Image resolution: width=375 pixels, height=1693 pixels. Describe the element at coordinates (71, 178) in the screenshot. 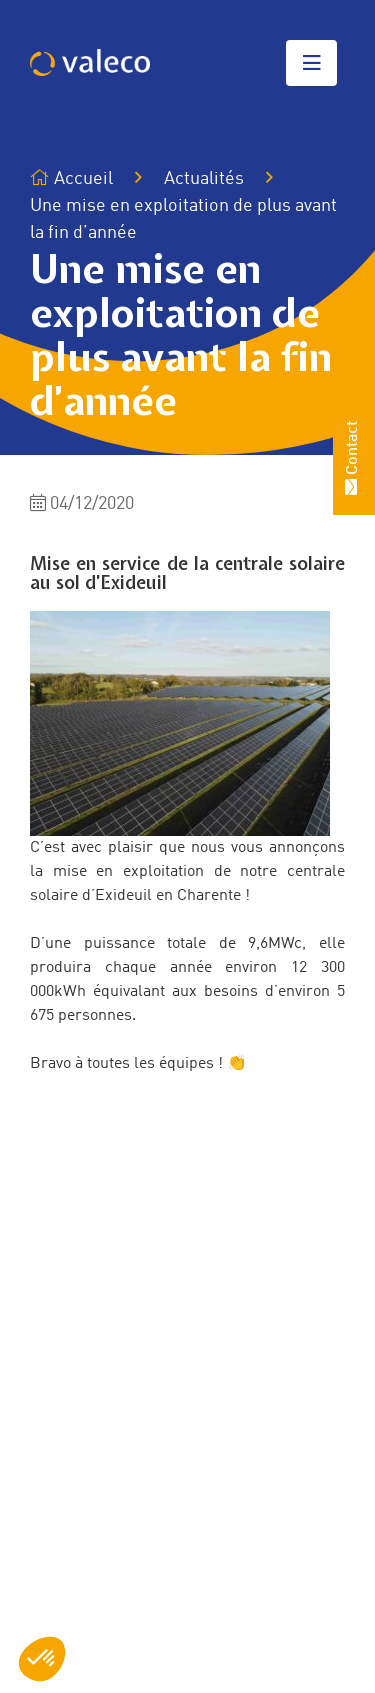

I see `Accueil` at that location.